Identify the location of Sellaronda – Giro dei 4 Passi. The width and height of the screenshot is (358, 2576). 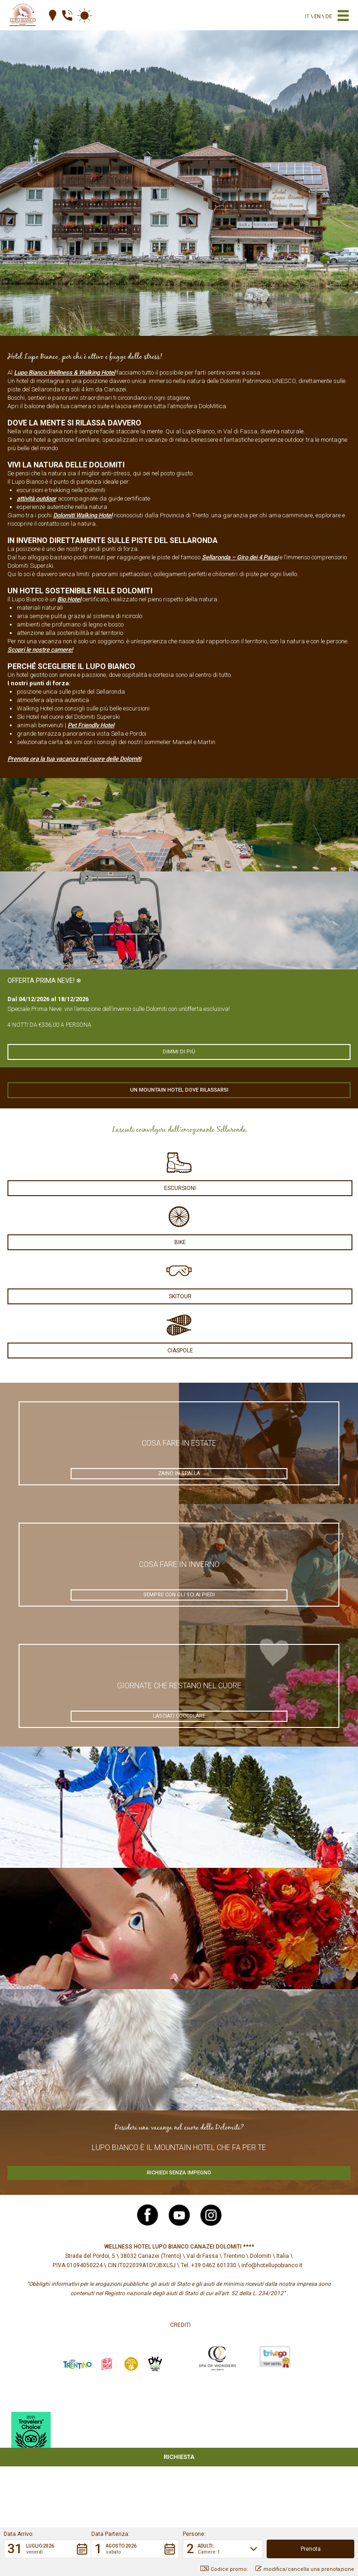
(240, 557).